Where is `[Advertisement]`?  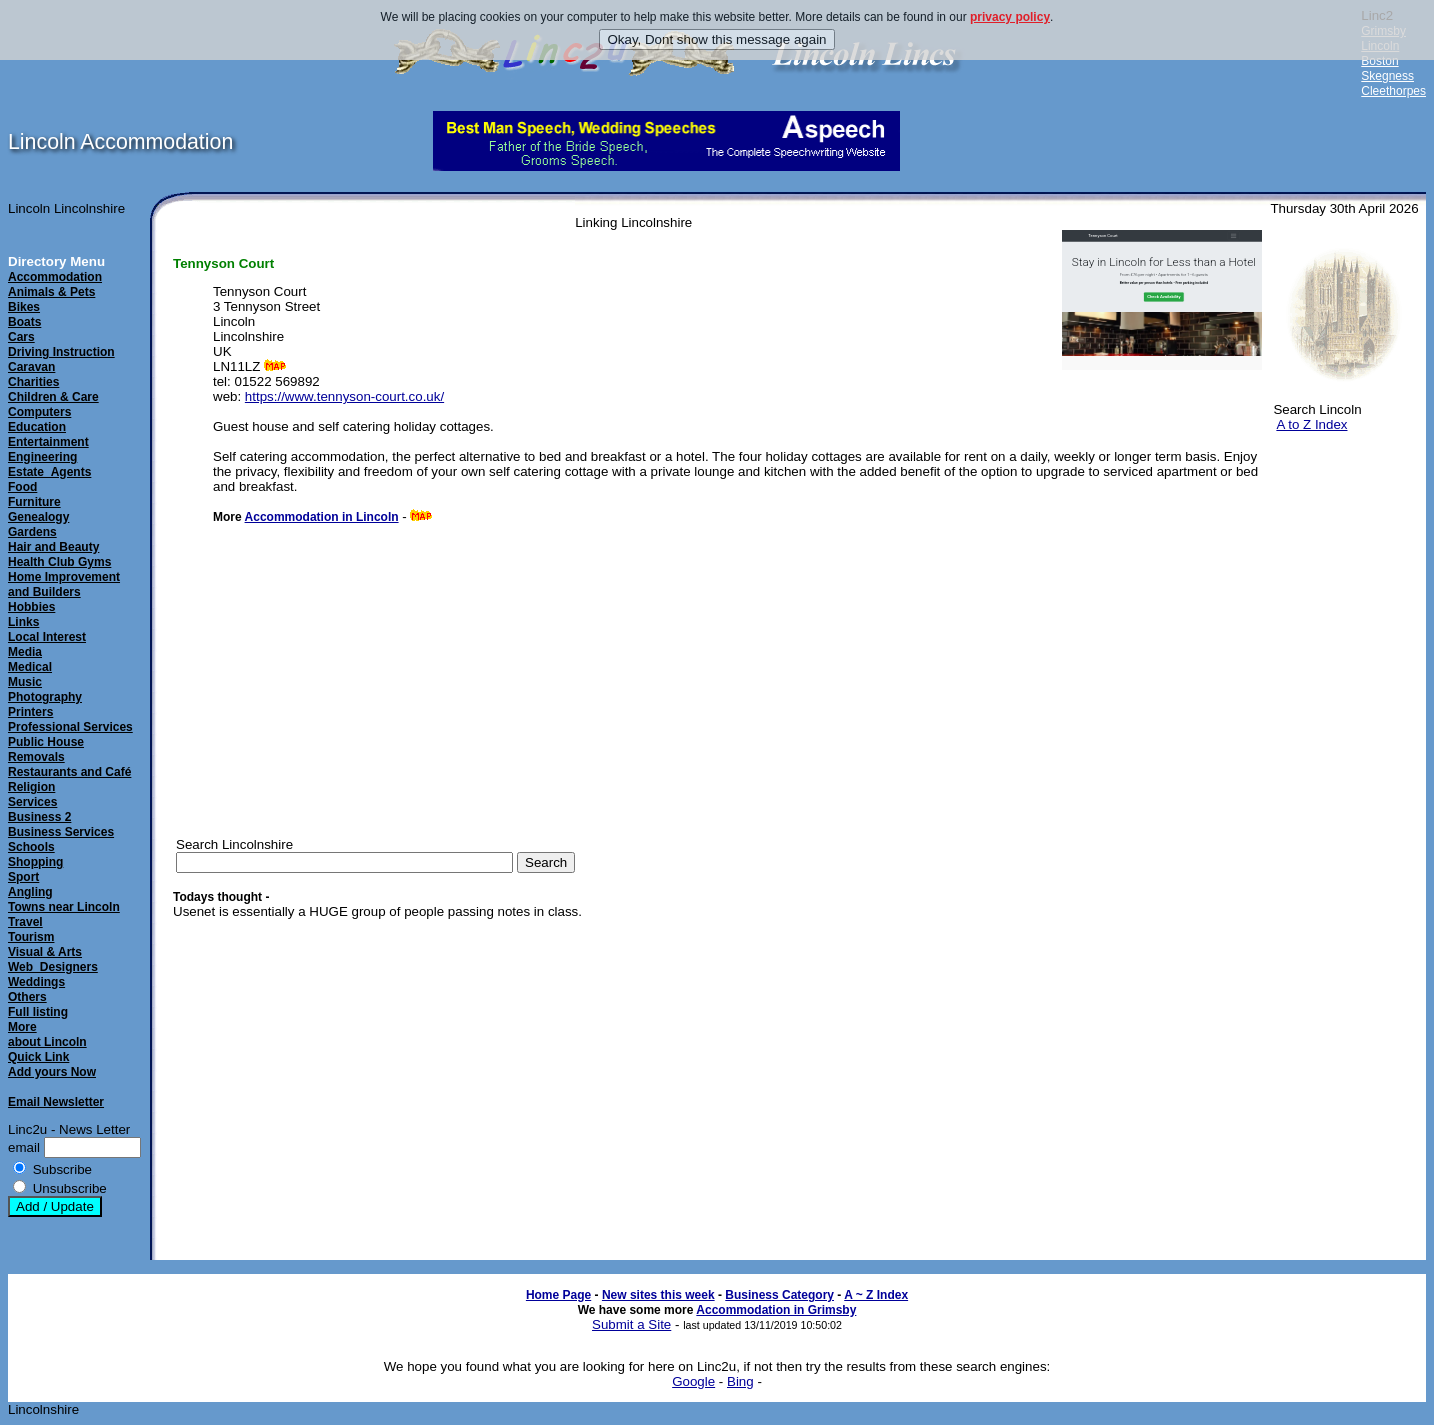
[Advertisement] is located at coordinates (1344, 764).